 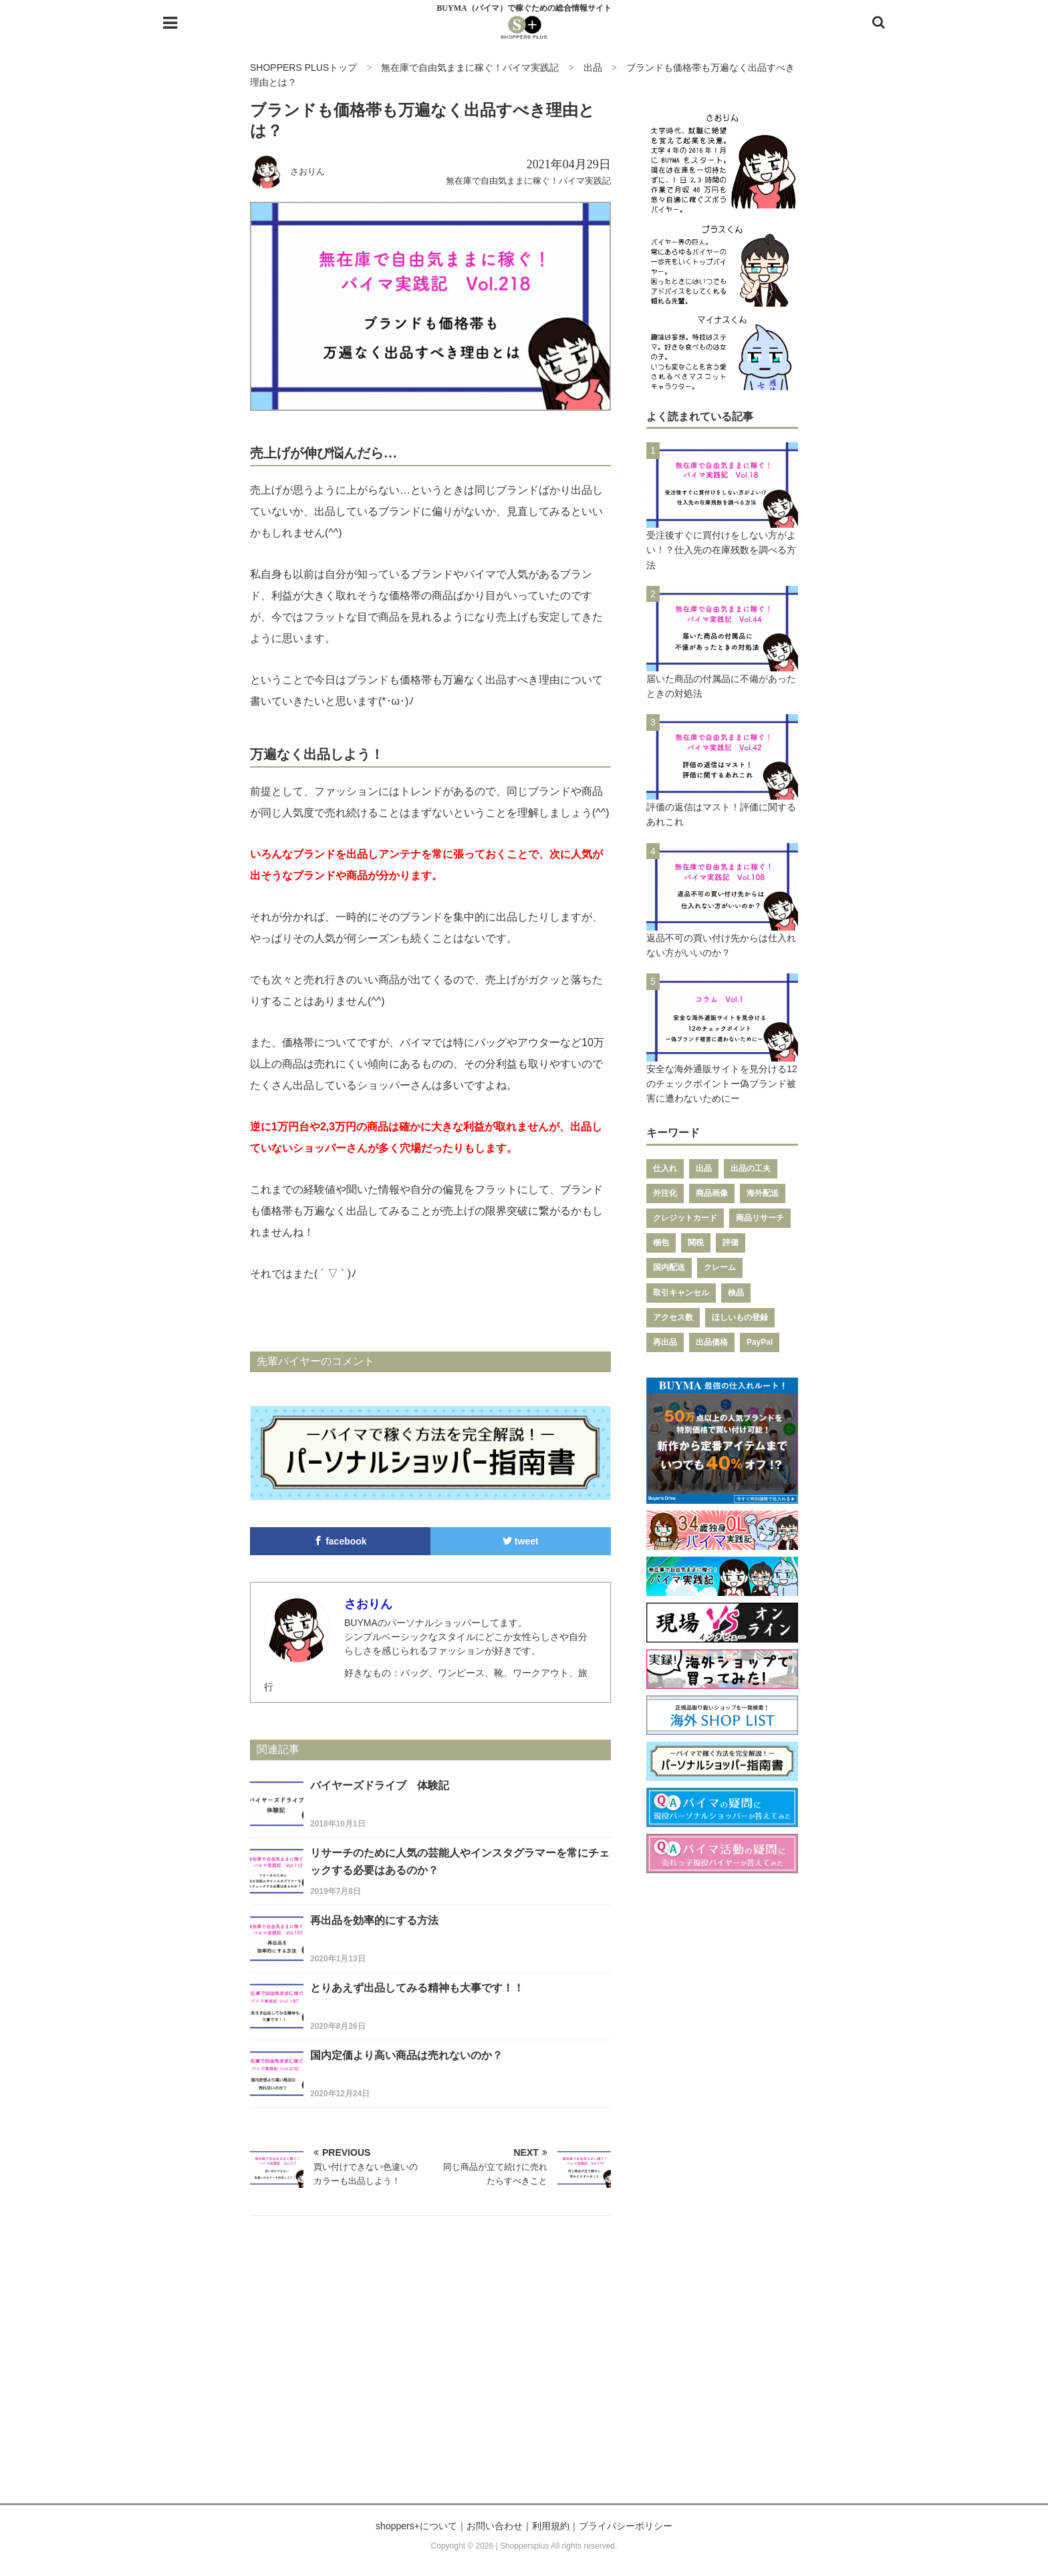 What do you see at coordinates (307, 171) in the screenshot?
I see `さおりん` at bounding box center [307, 171].